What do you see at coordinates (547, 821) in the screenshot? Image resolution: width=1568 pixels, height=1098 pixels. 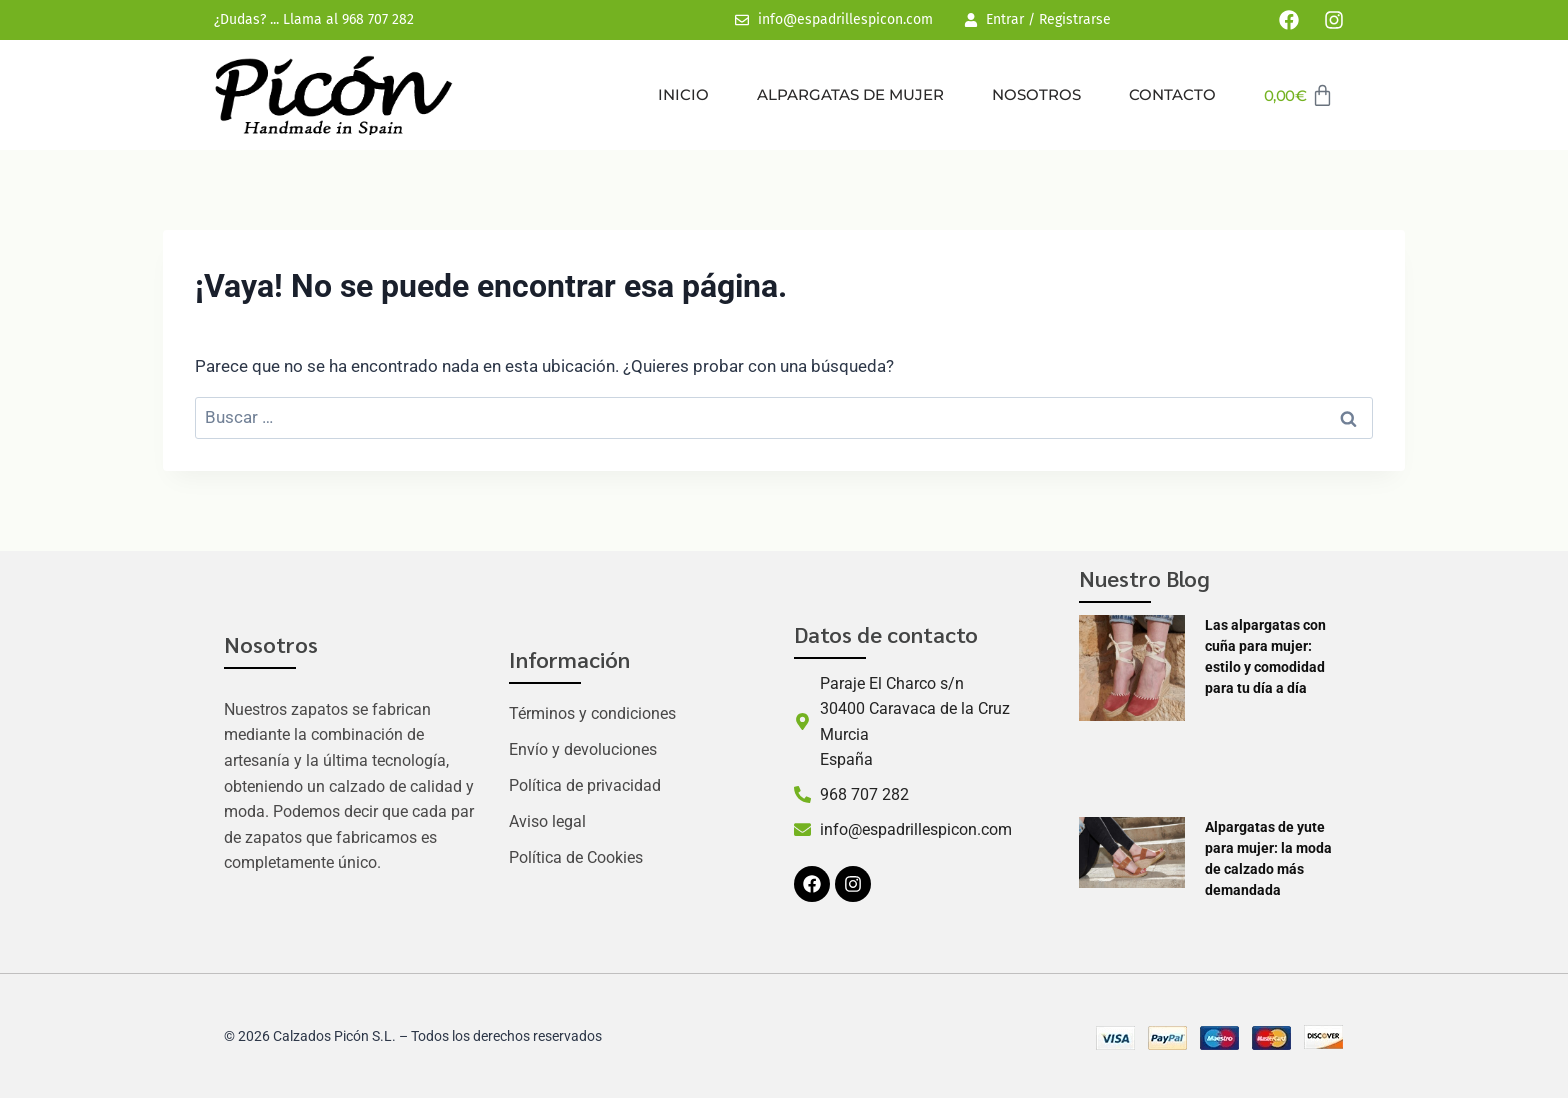 I see `Aviso legal` at bounding box center [547, 821].